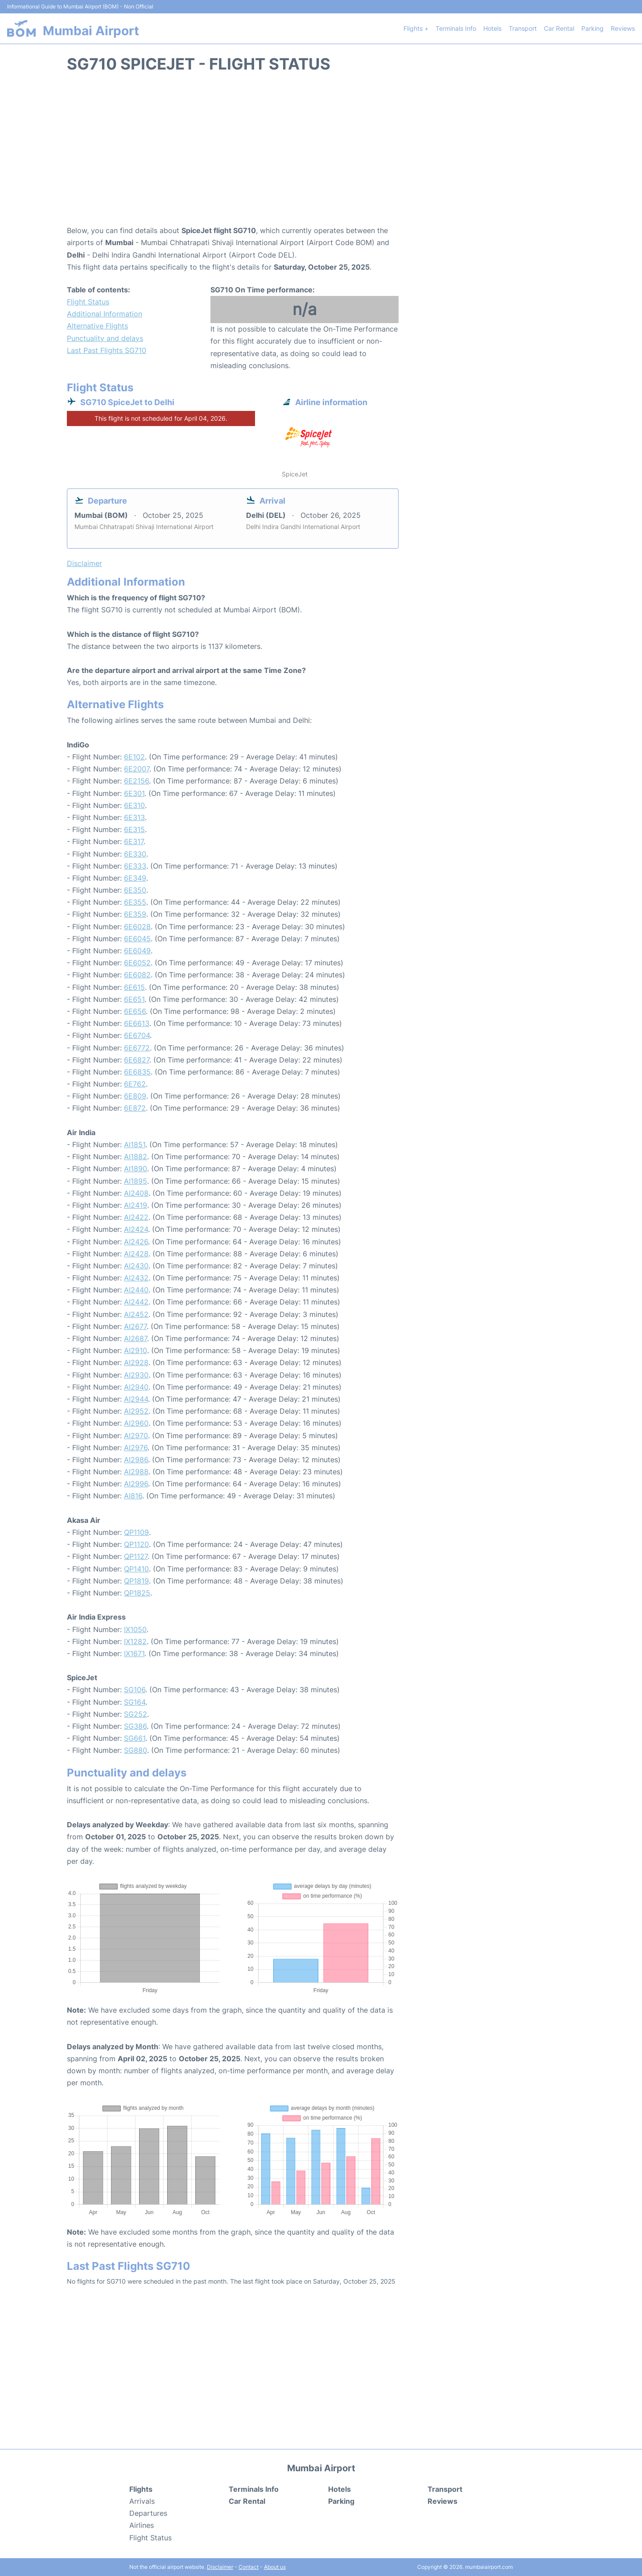 This screenshot has width=642, height=2576. What do you see at coordinates (142, 2501) in the screenshot?
I see `Arrivals` at bounding box center [142, 2501].